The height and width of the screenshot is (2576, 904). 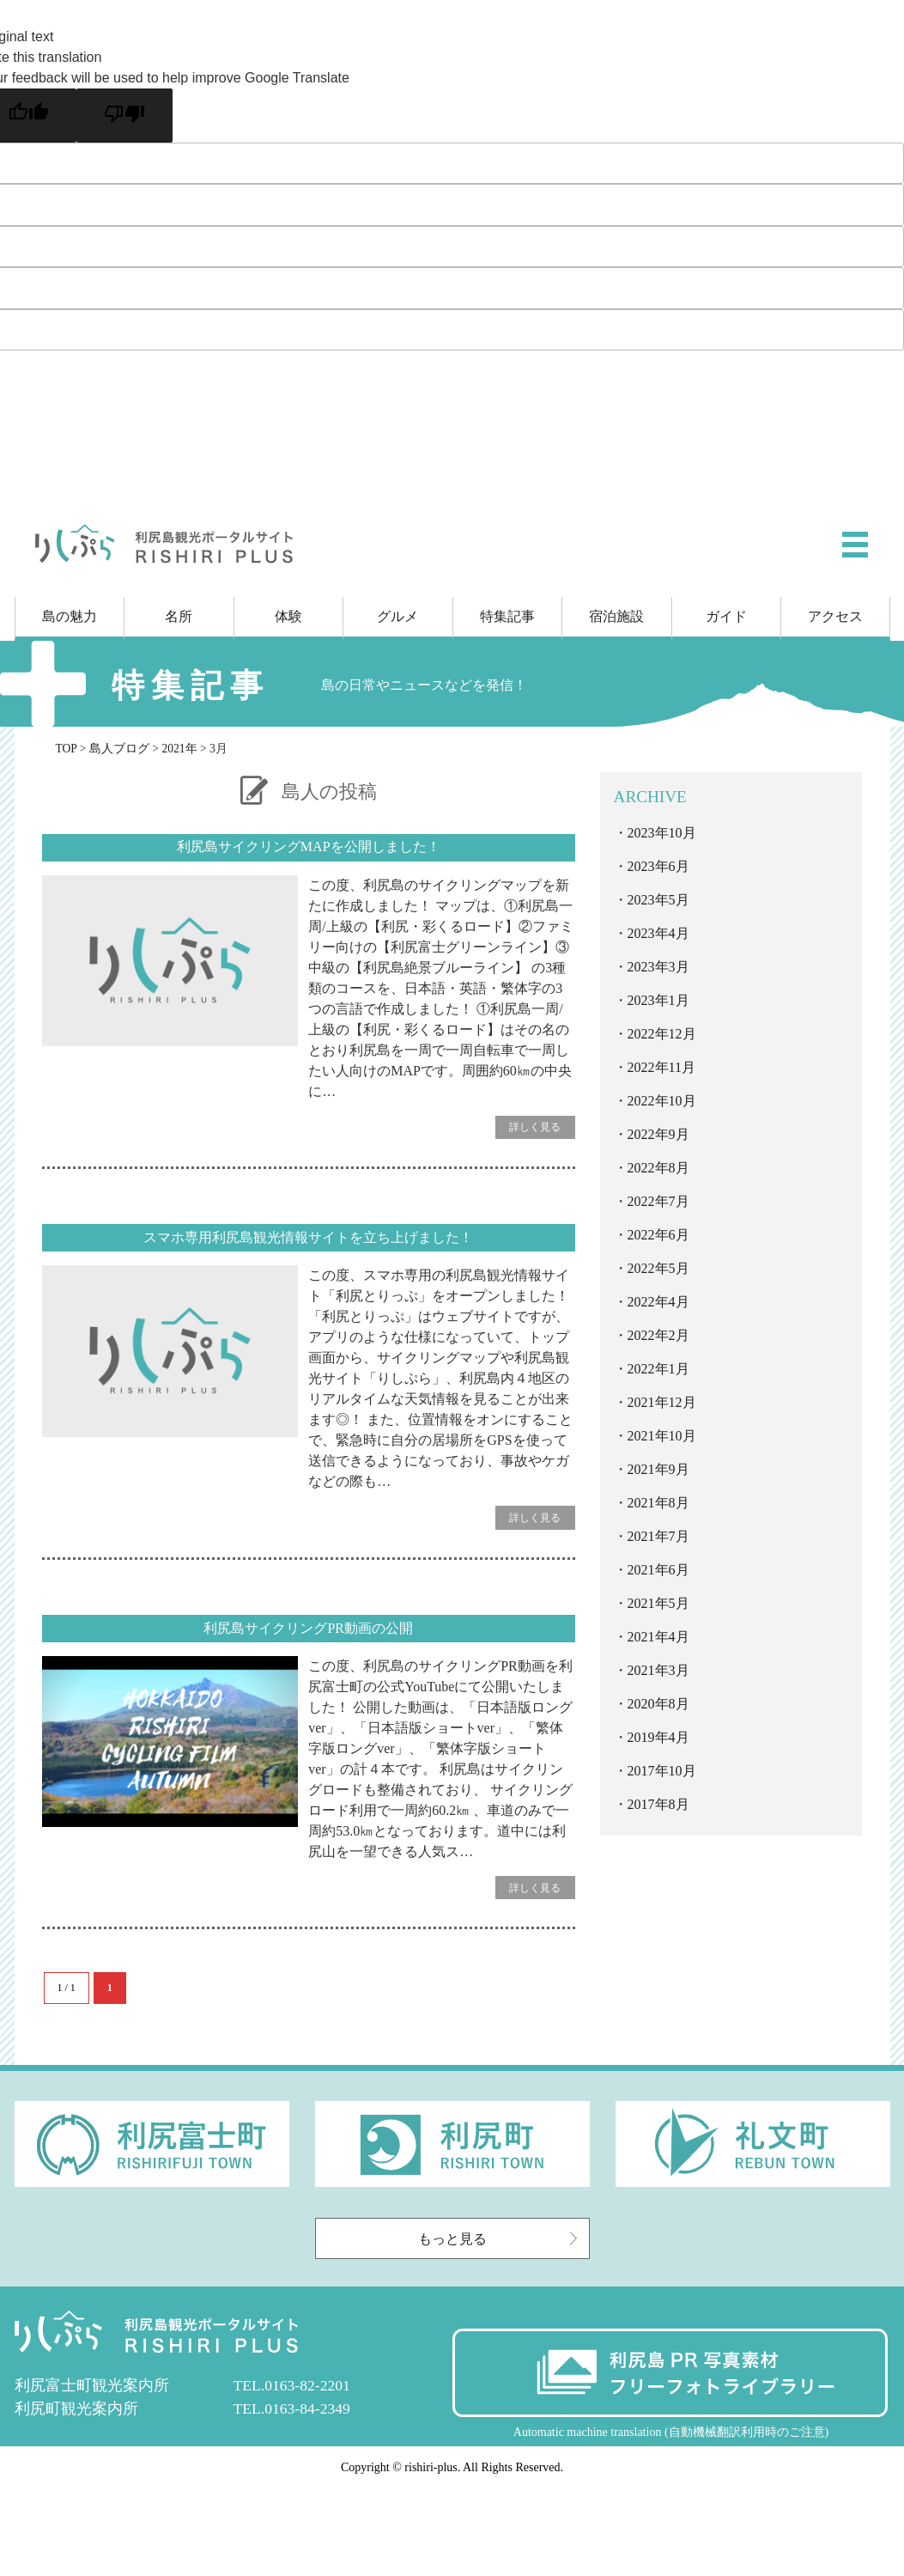 What do you see at coordinates (658, 1670) in the screenshot?
I see `2021年3月` at bounding box center [658, 1670].